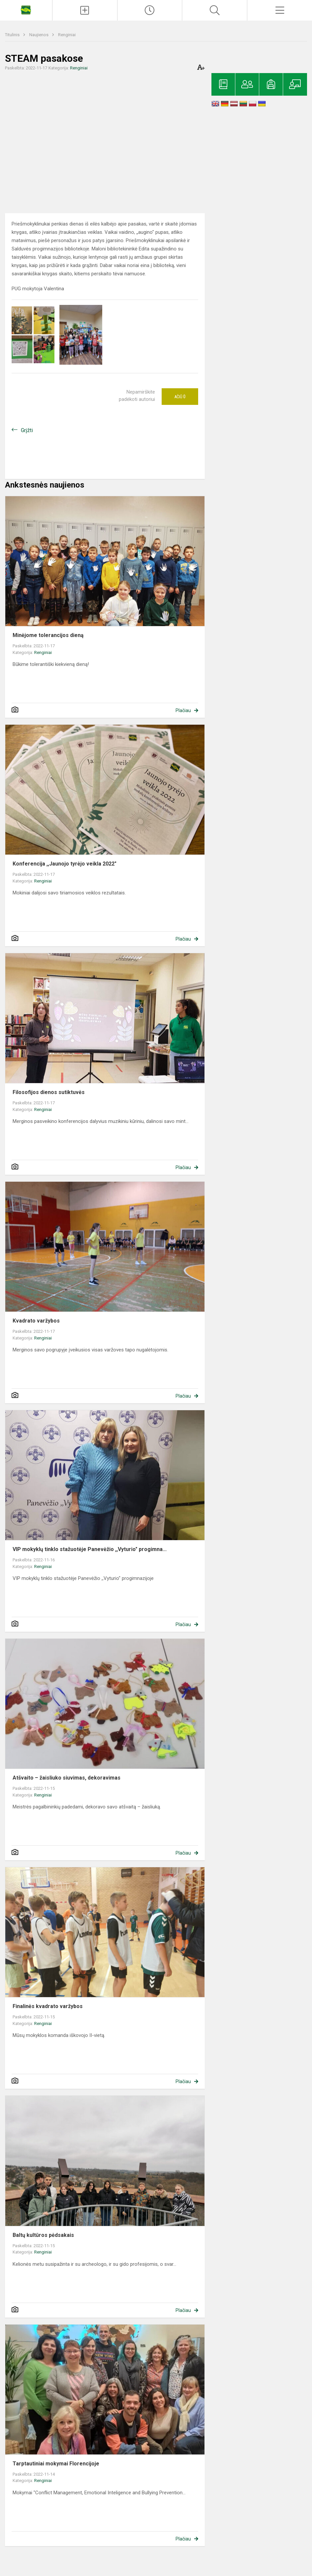  Describe the element at coordinates (48, 635) in the screenshot. I see `Minėjome tolerancijos dieną` at that location.